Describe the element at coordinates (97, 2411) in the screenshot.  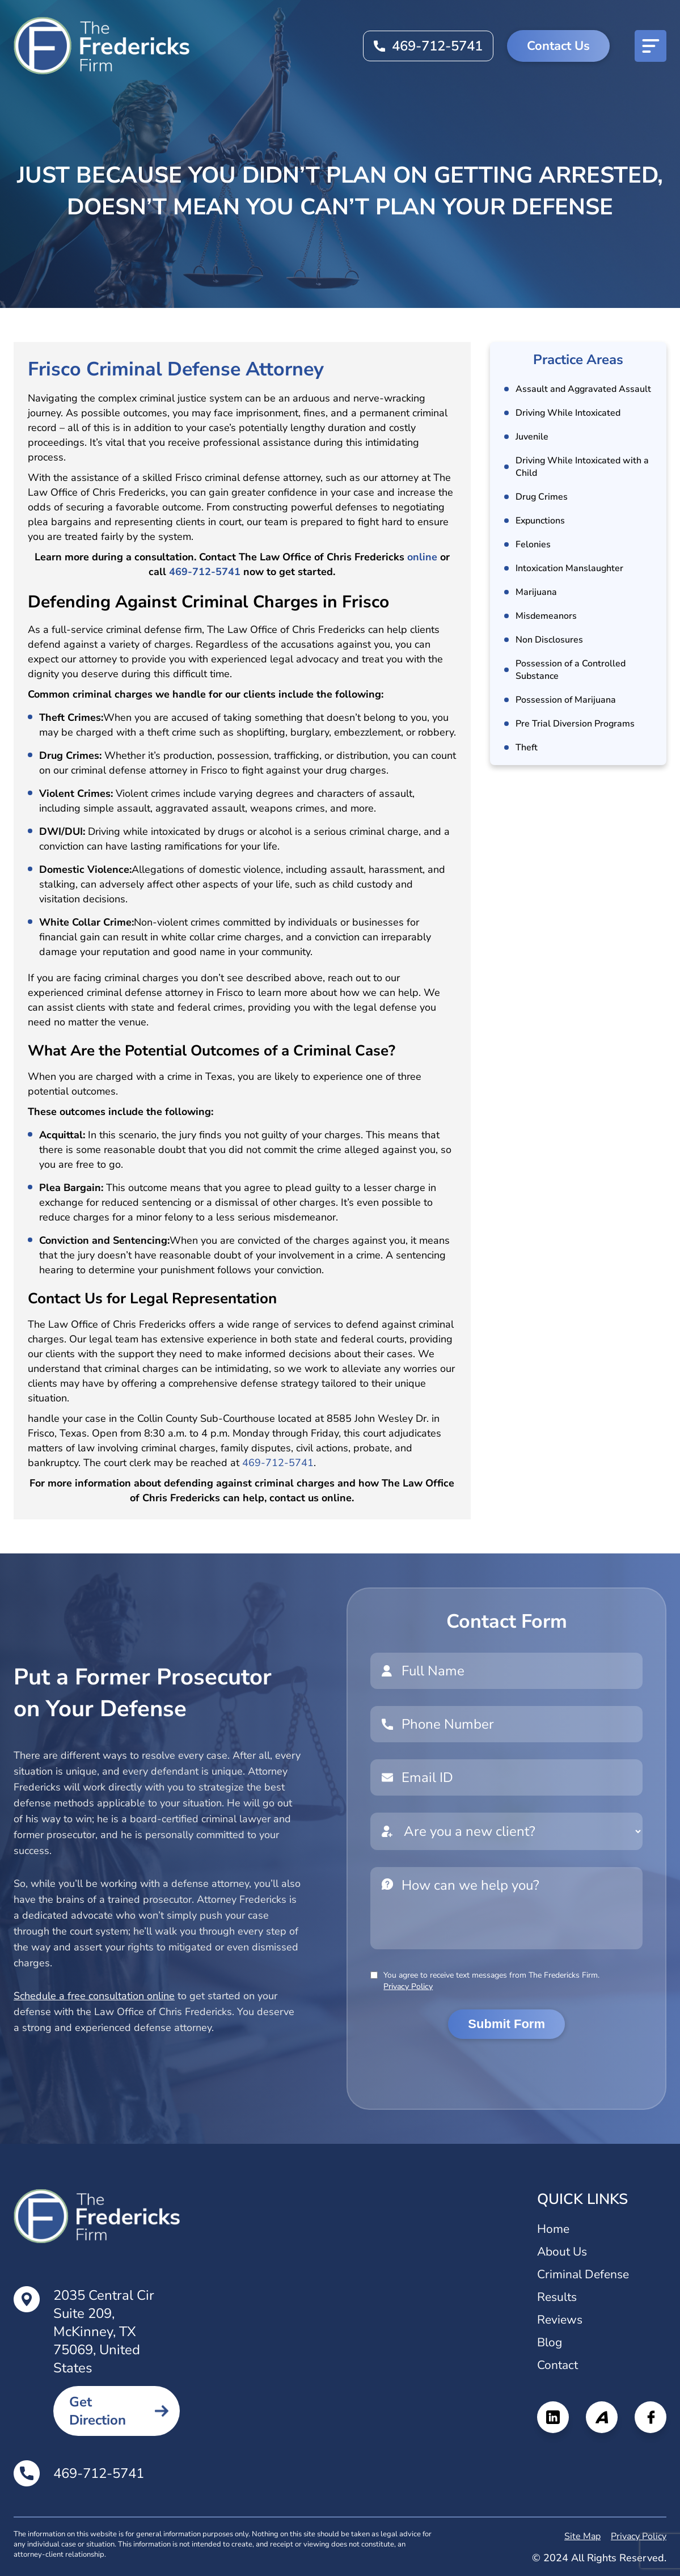
I see `Get Direction` at that location.